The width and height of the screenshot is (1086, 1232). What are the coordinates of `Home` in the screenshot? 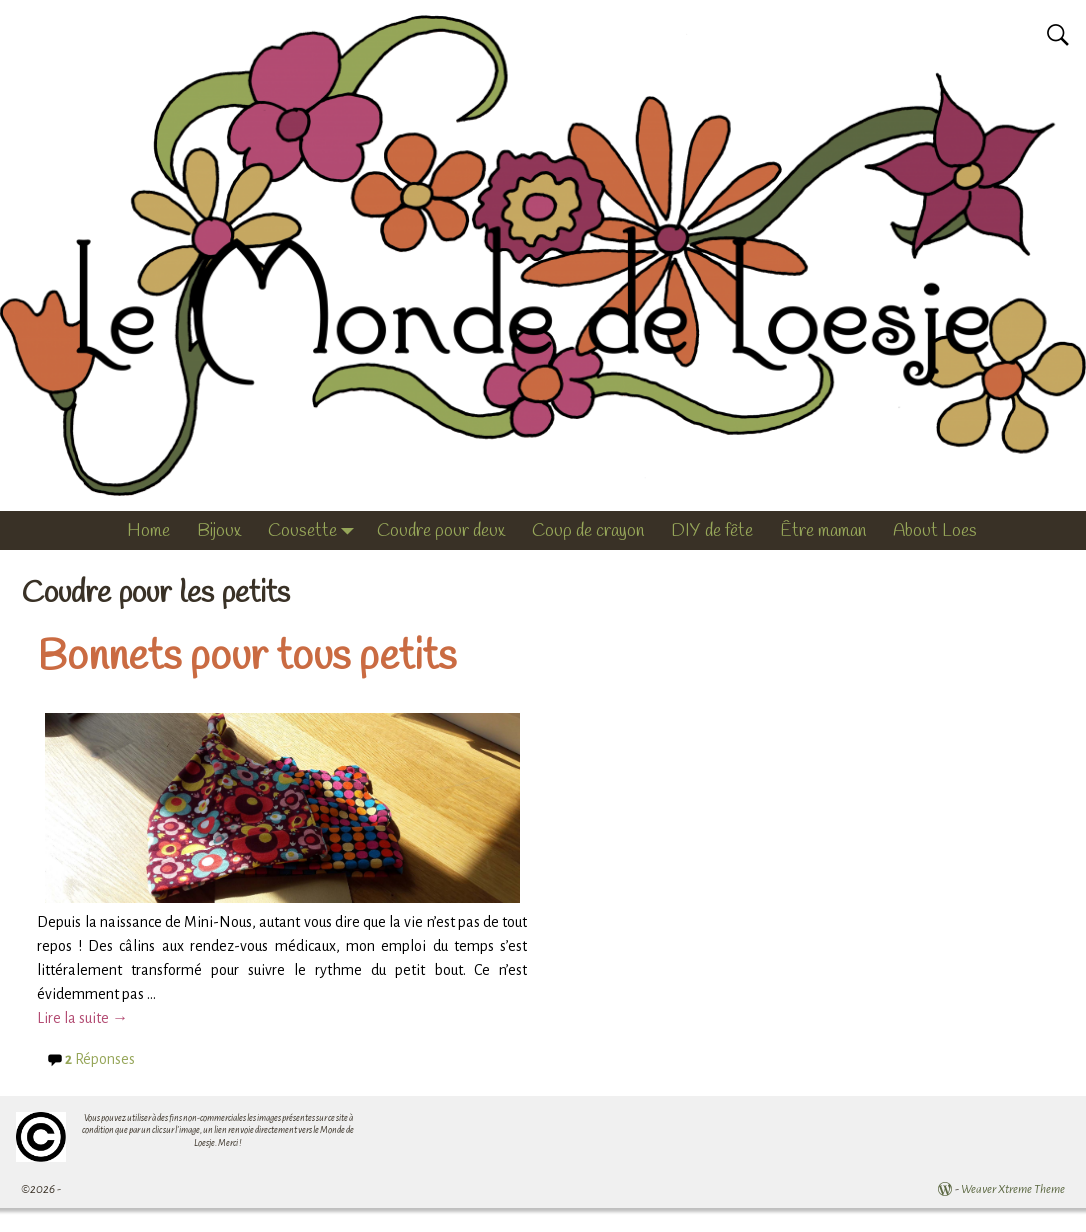 It's located at (148, 531).